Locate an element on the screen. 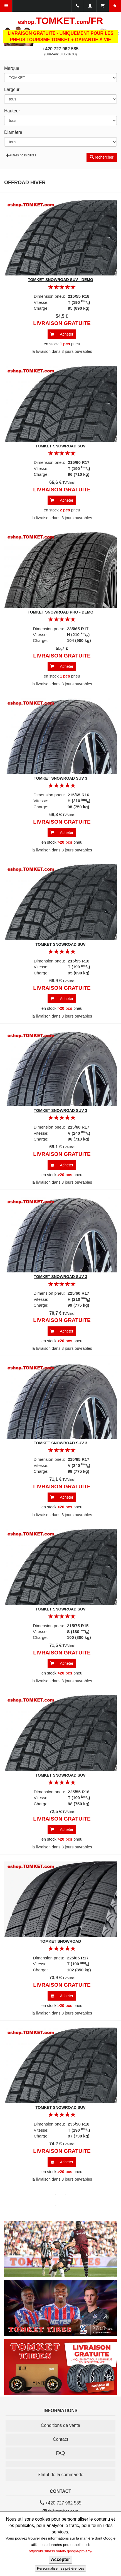 The height and width of the screenshot is (2576, 121). FAQ is located at coordinates (60, 2453).